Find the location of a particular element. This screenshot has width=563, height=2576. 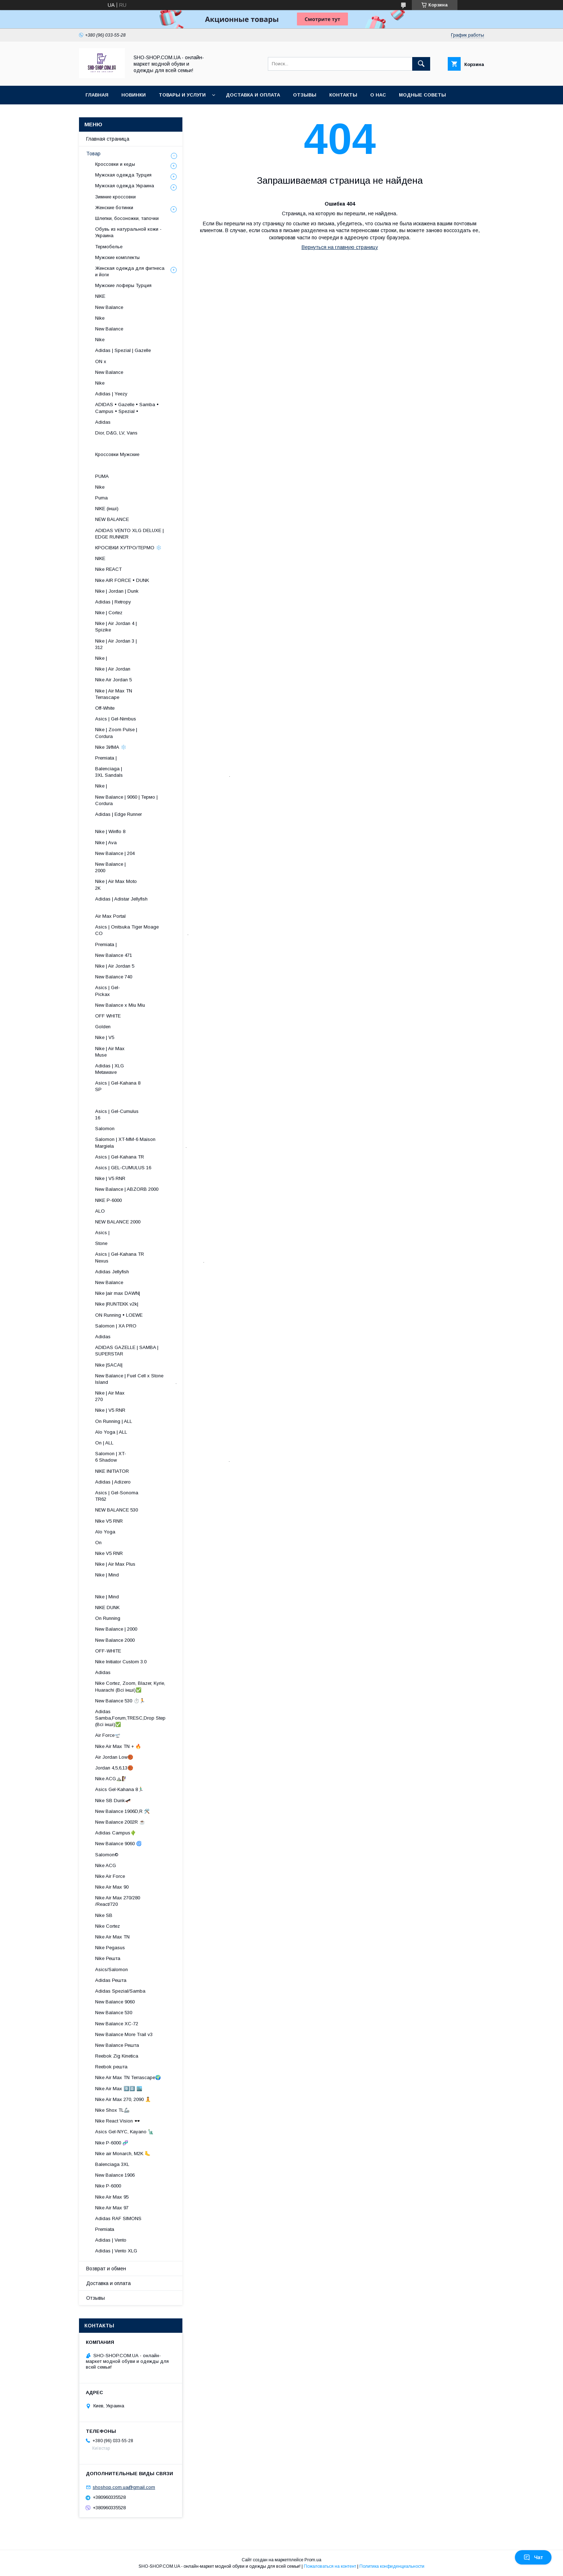

Товары и услуги is located at coordinates (182, 95).